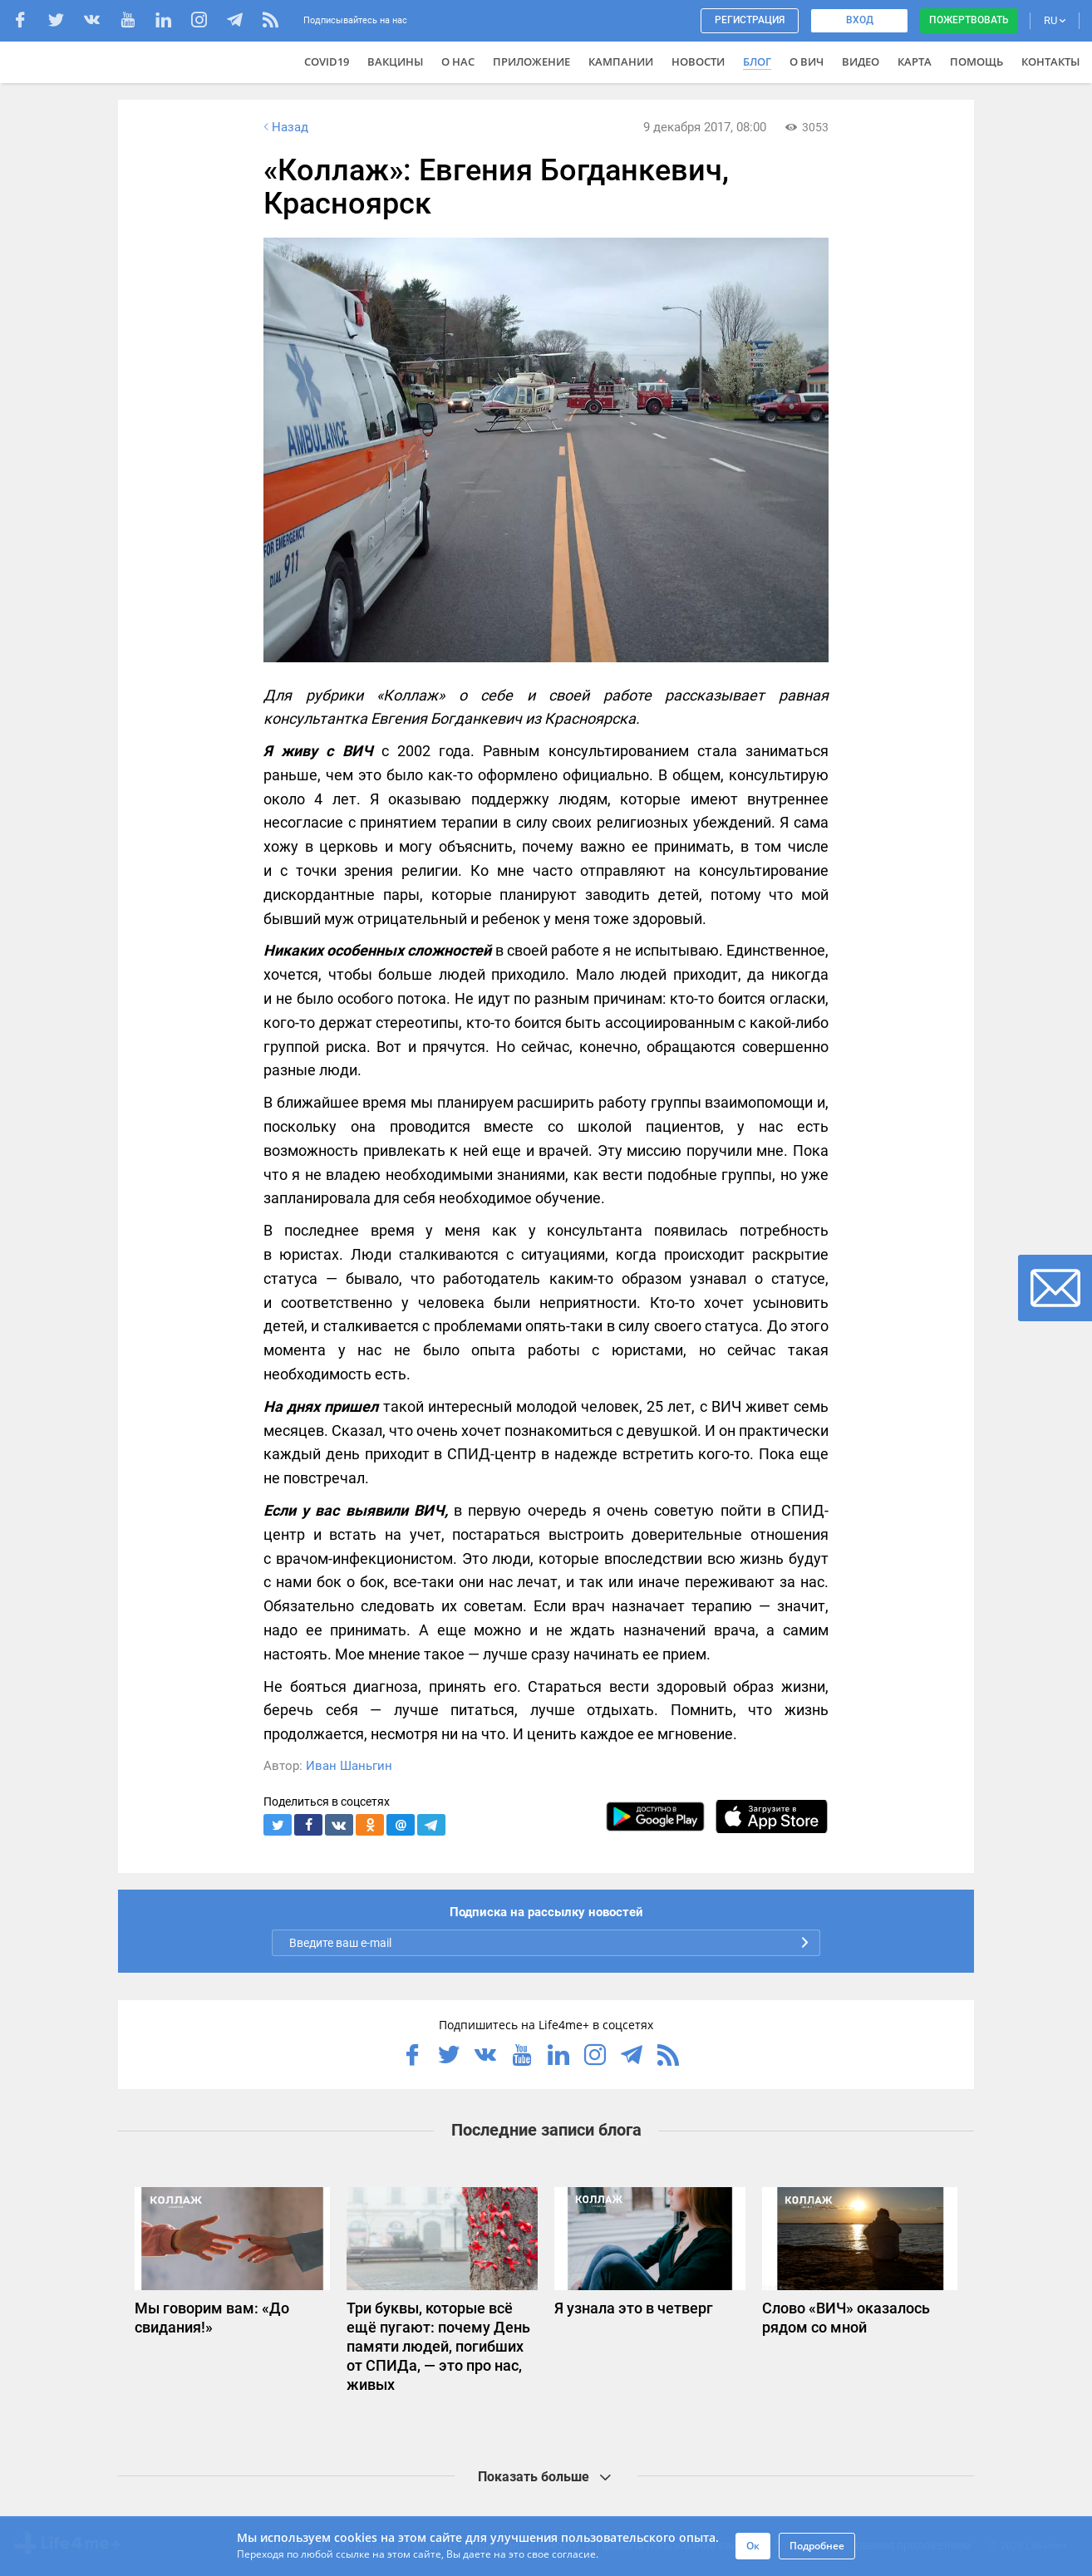 Image resolution: width=1092 pixels, height=2576 pixels. Describe the element at coordinates (816, 2546) in the screenshot. I see `Подробнее` at that location.